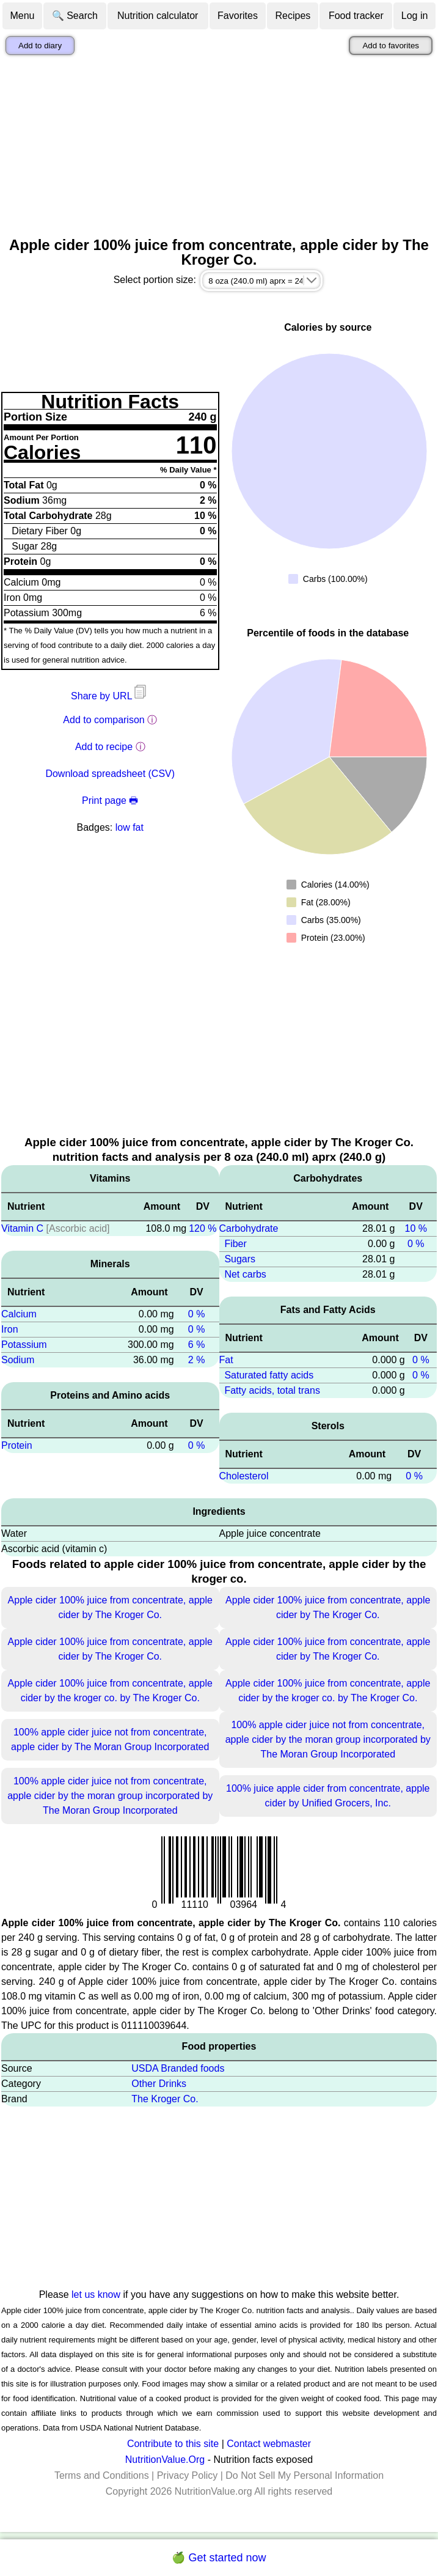 This screenshot has width=438, height=2576. Describe the element at coordinates (415, 1228) in the screenshot. I see `10 %` at that location.